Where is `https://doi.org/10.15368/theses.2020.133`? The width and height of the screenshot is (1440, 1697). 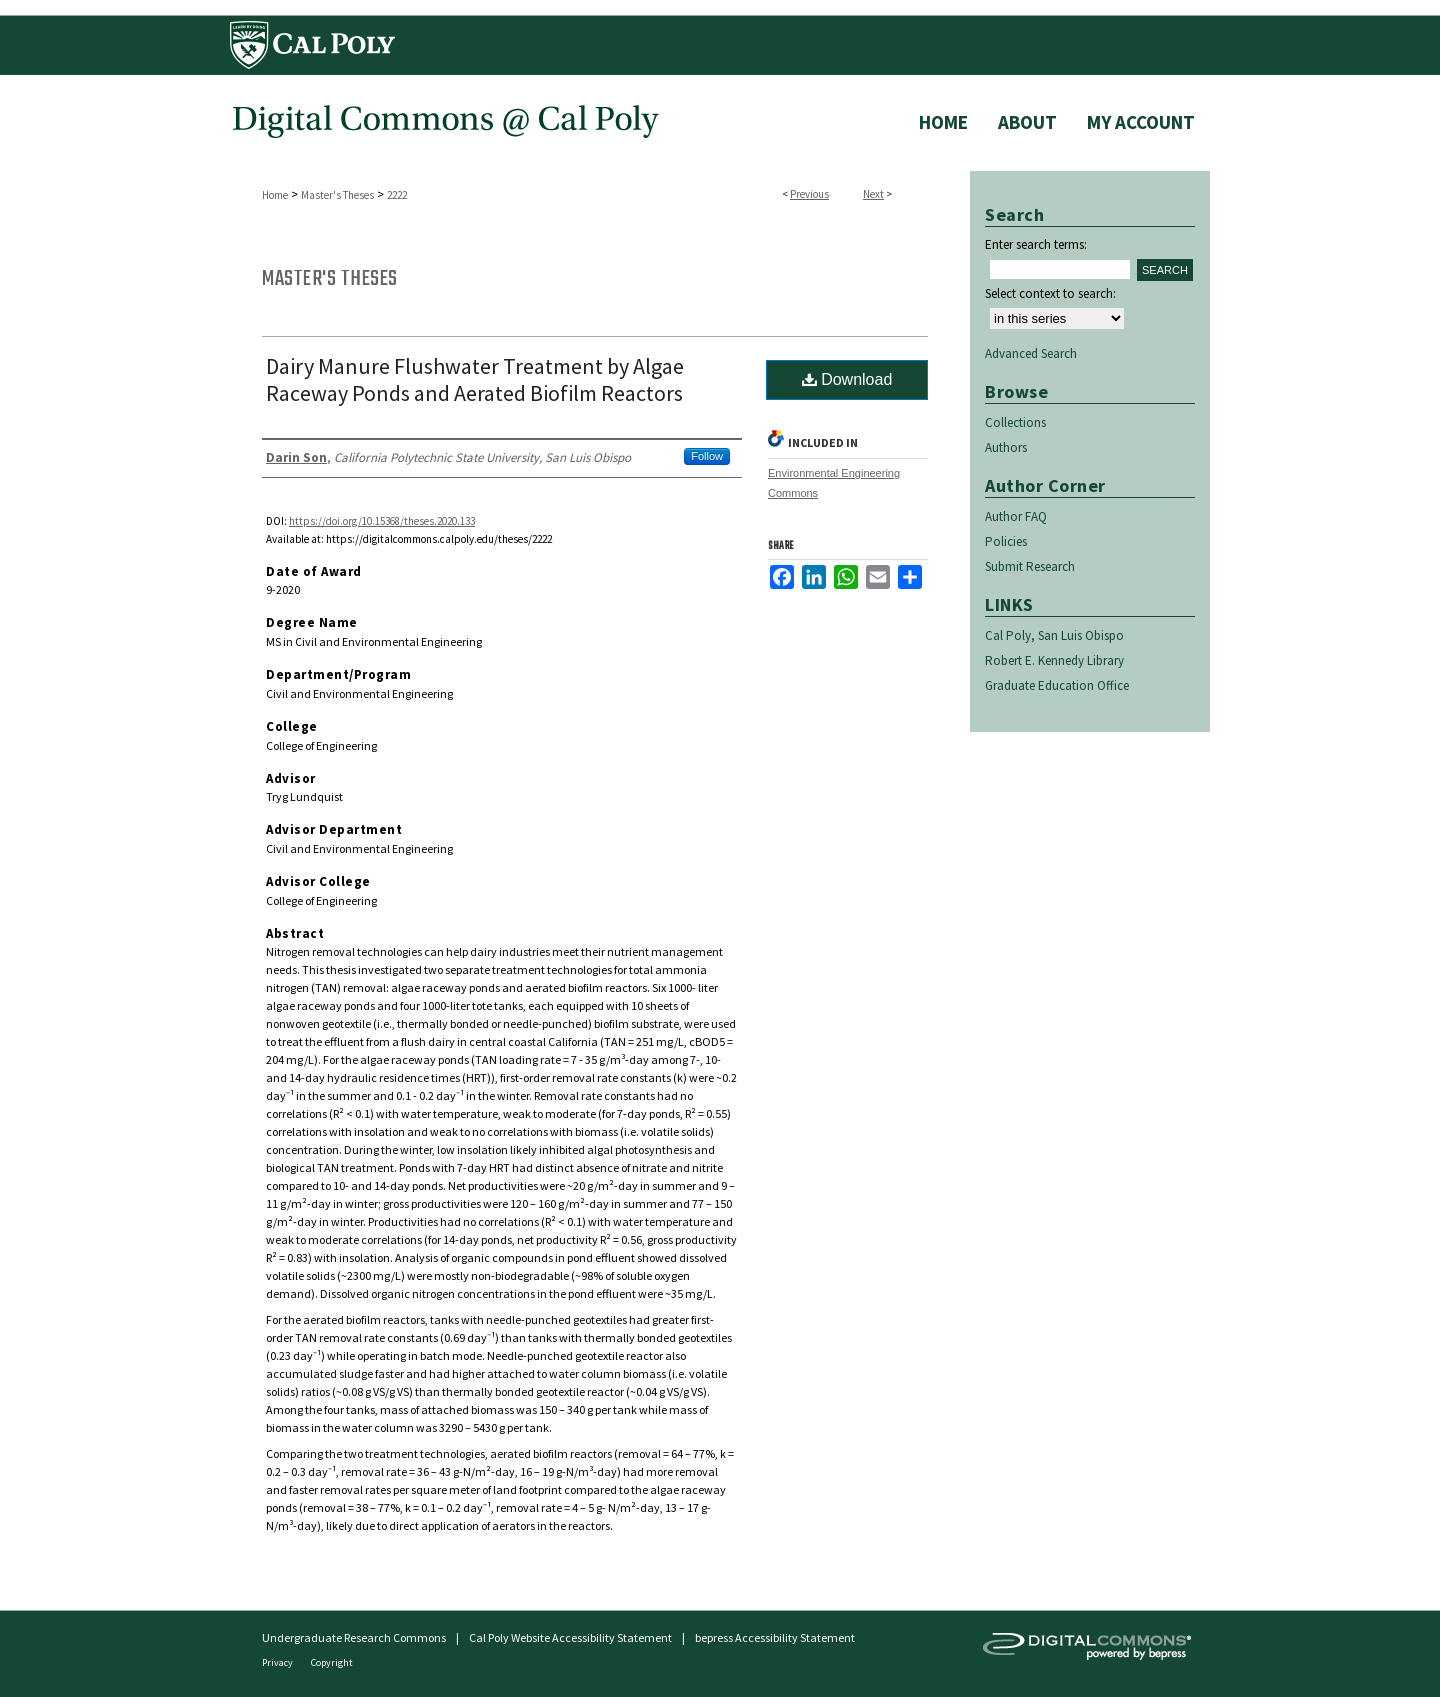
https://doi.org/10.15368/theses.2020.133 is located at coordinates (382, 521).